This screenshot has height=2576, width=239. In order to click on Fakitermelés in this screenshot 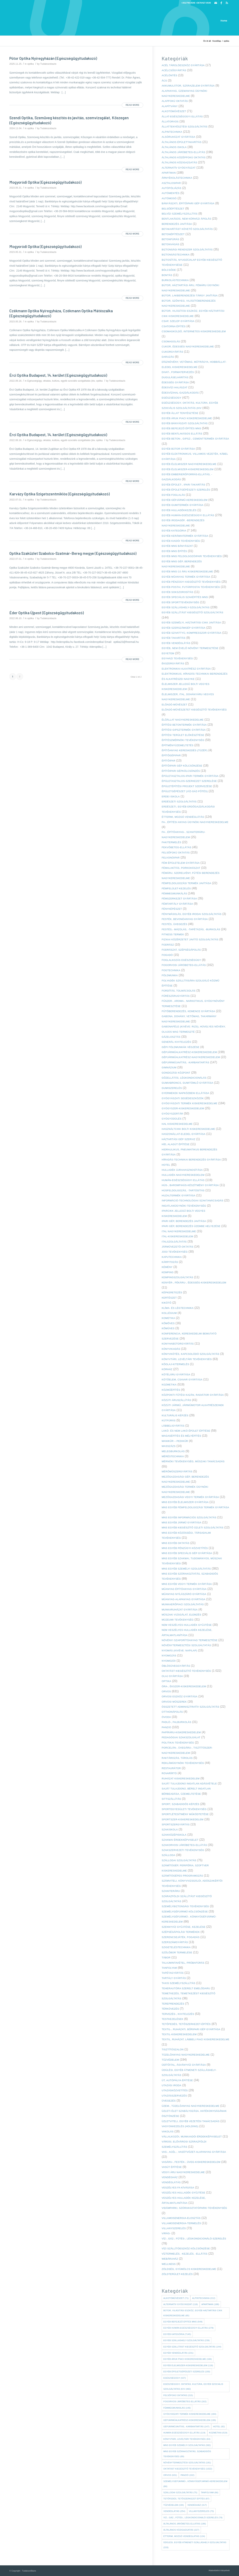, I will do `click(171, 842)`.